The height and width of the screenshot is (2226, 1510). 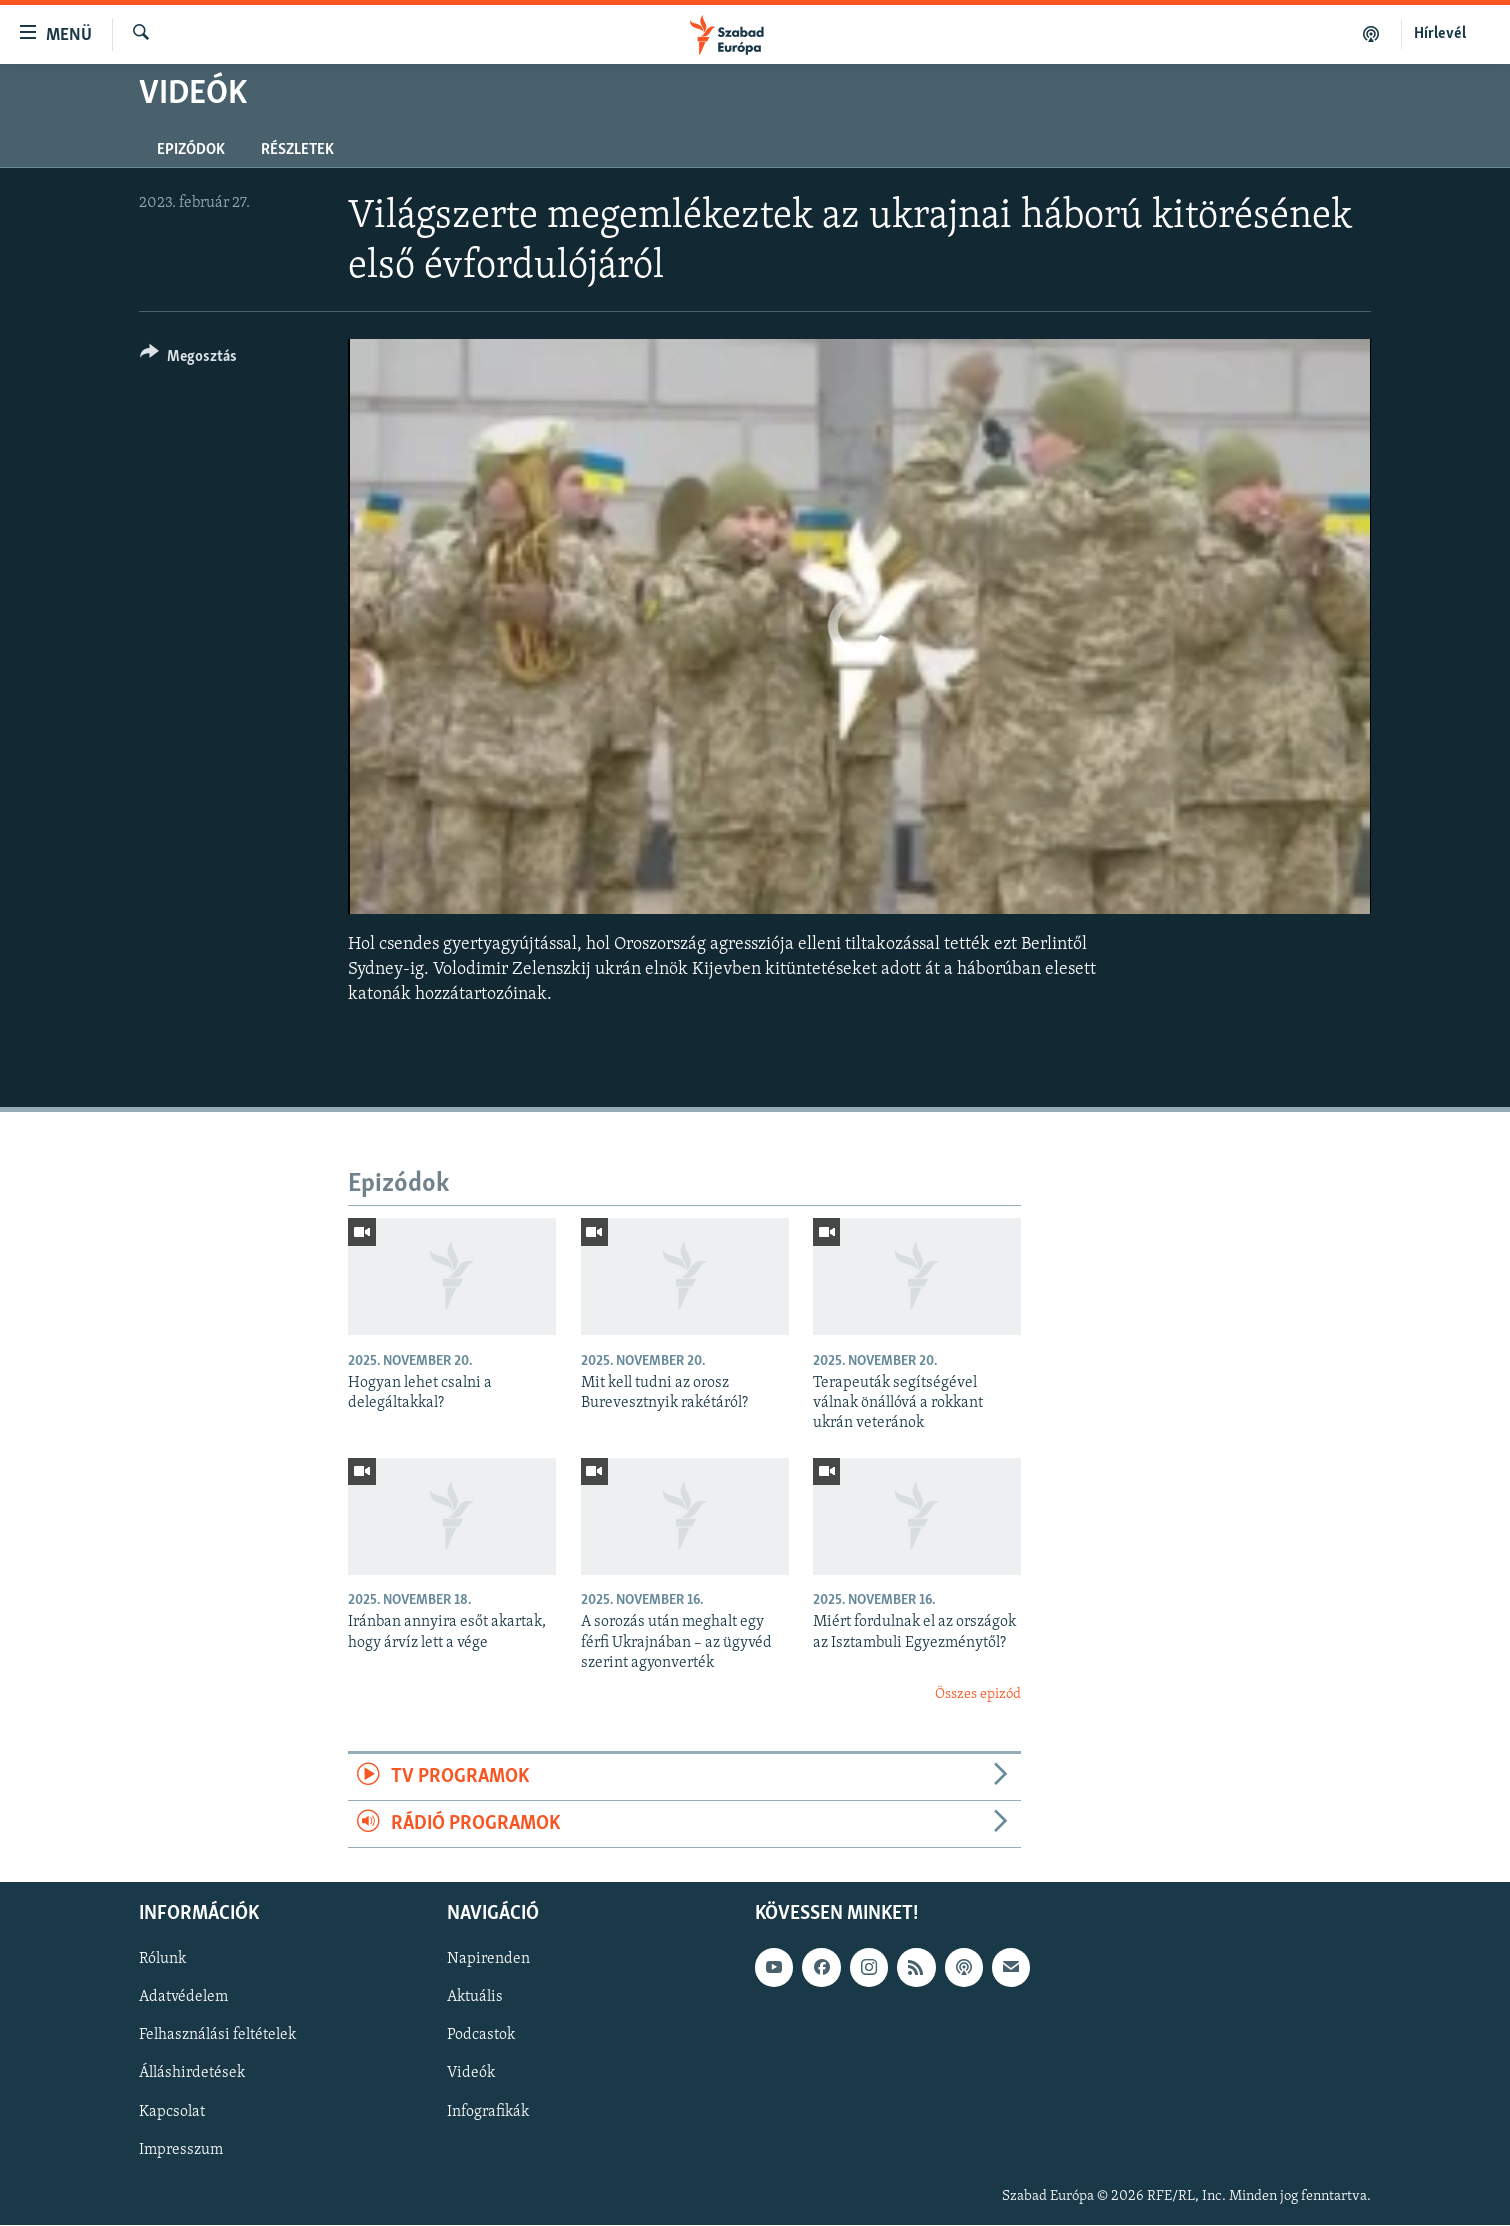 I want to click on Összes epizód, so click(x=978, y=1694).